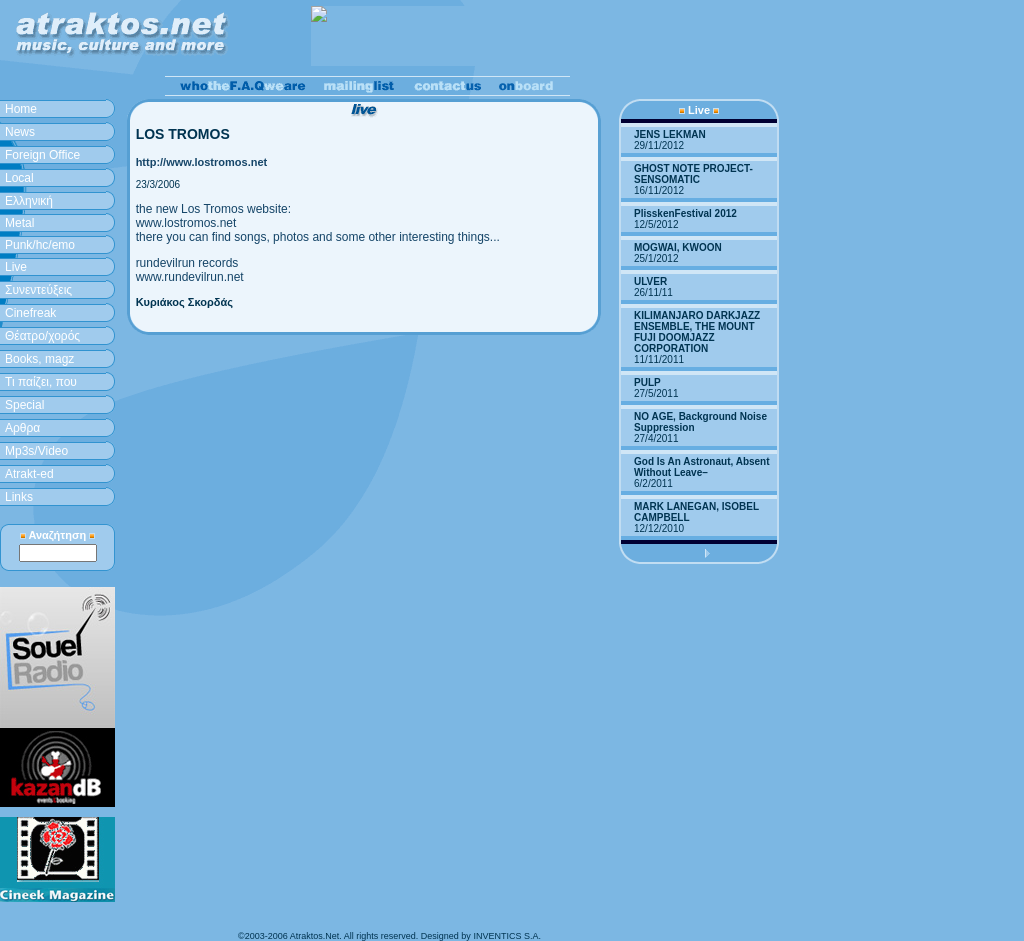 The height and width of the screenshot is (941, 1024). What do you see at coordinates (16, 267) in the screenshot?
I see `Live` at bounding box center [16, 267].